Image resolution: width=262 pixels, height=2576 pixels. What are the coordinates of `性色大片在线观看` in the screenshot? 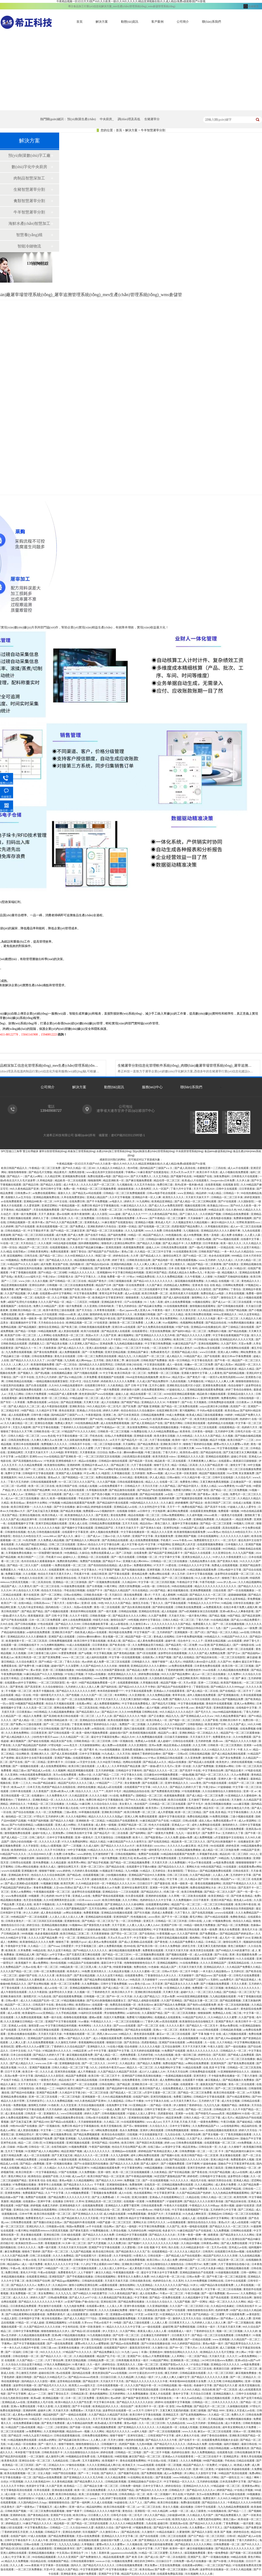 It's located at (159, 1824).